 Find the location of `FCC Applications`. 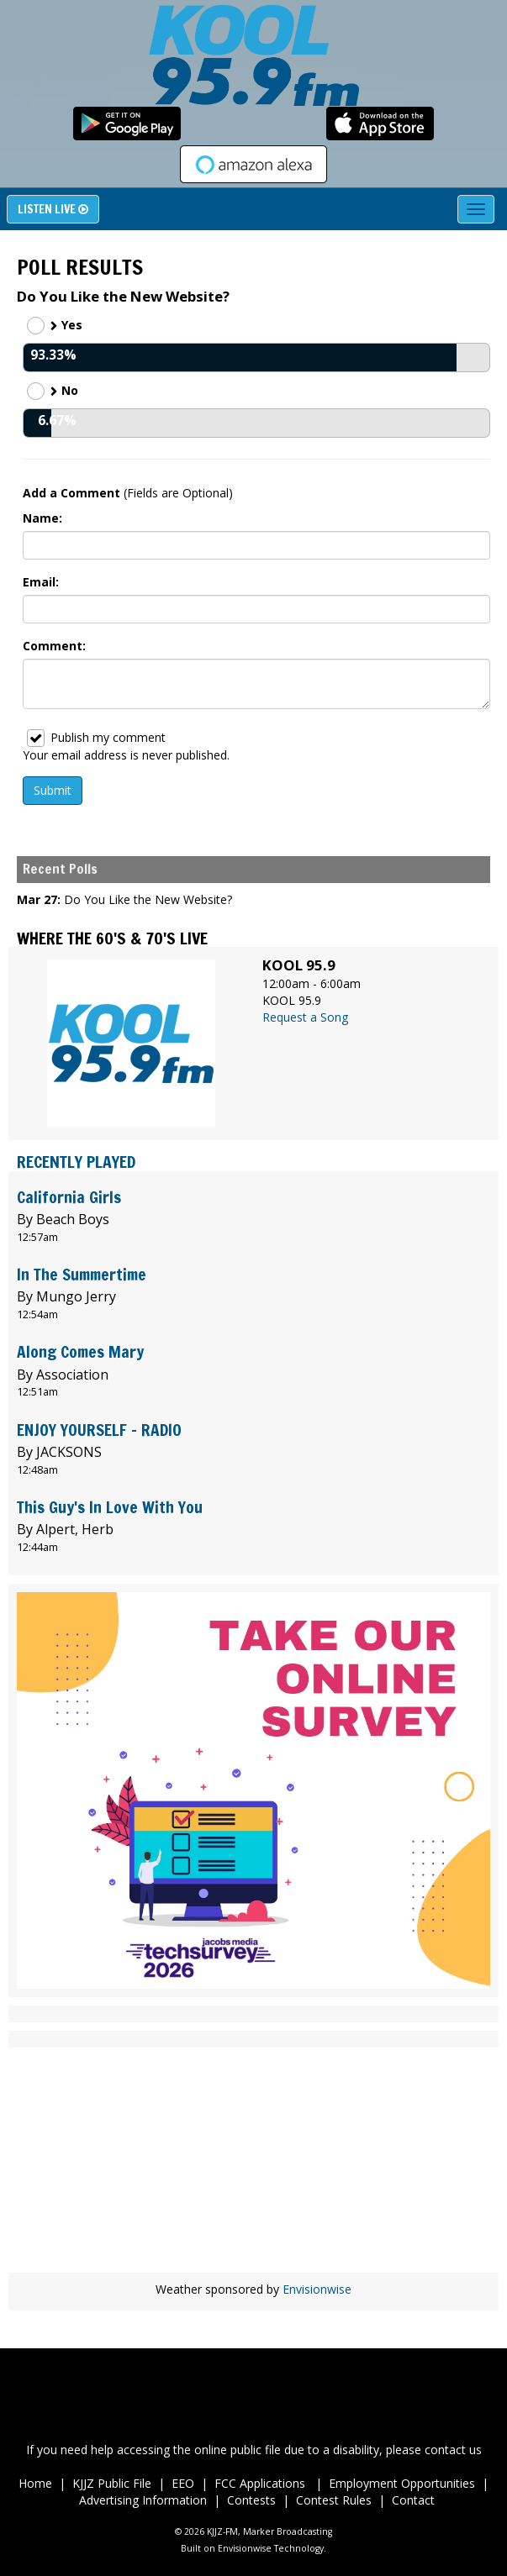

FCC Applications is located at coordinates (261, 2483).